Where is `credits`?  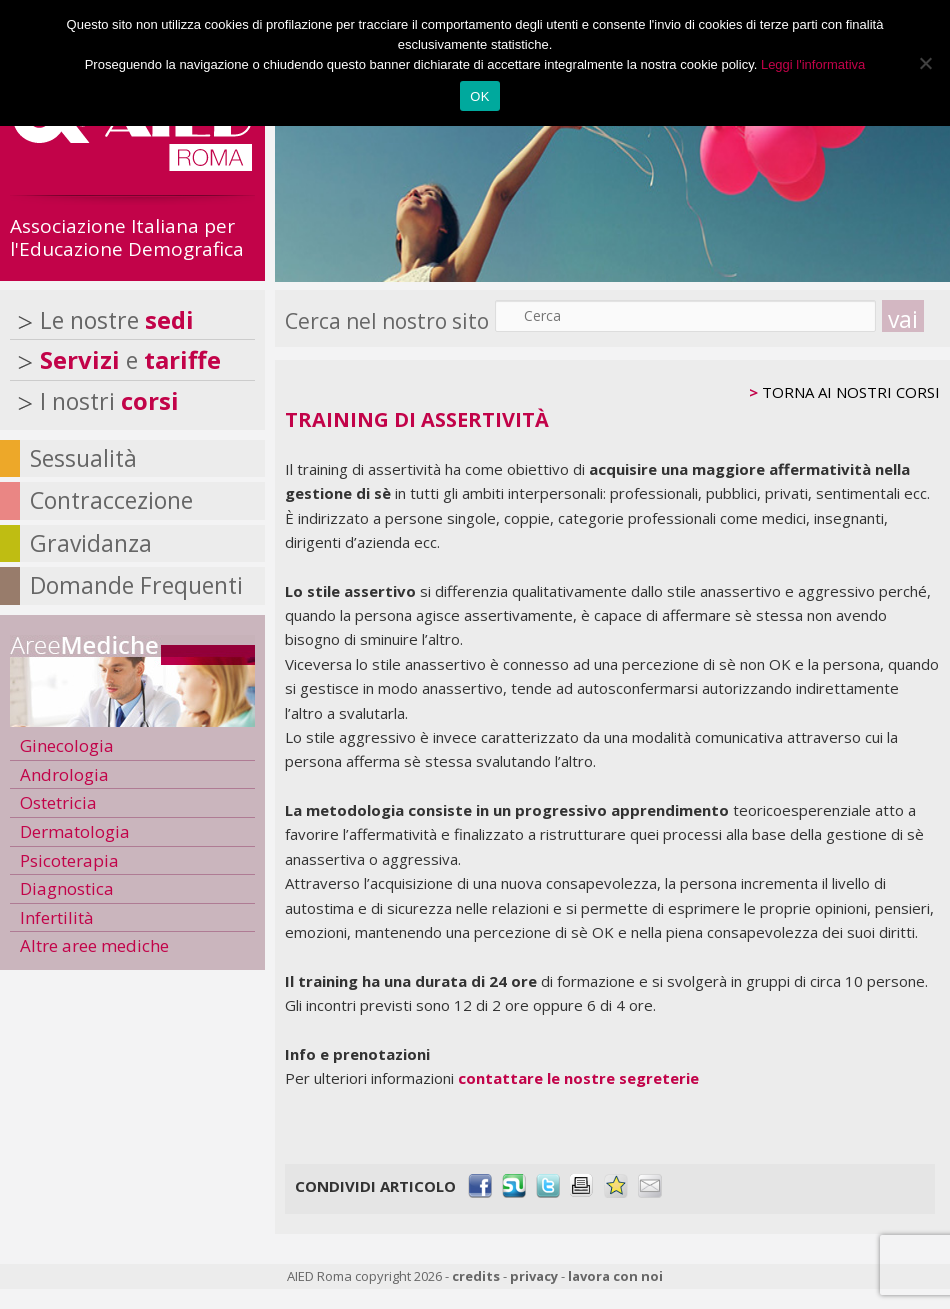
credits is located at coordinates (476, 1276).